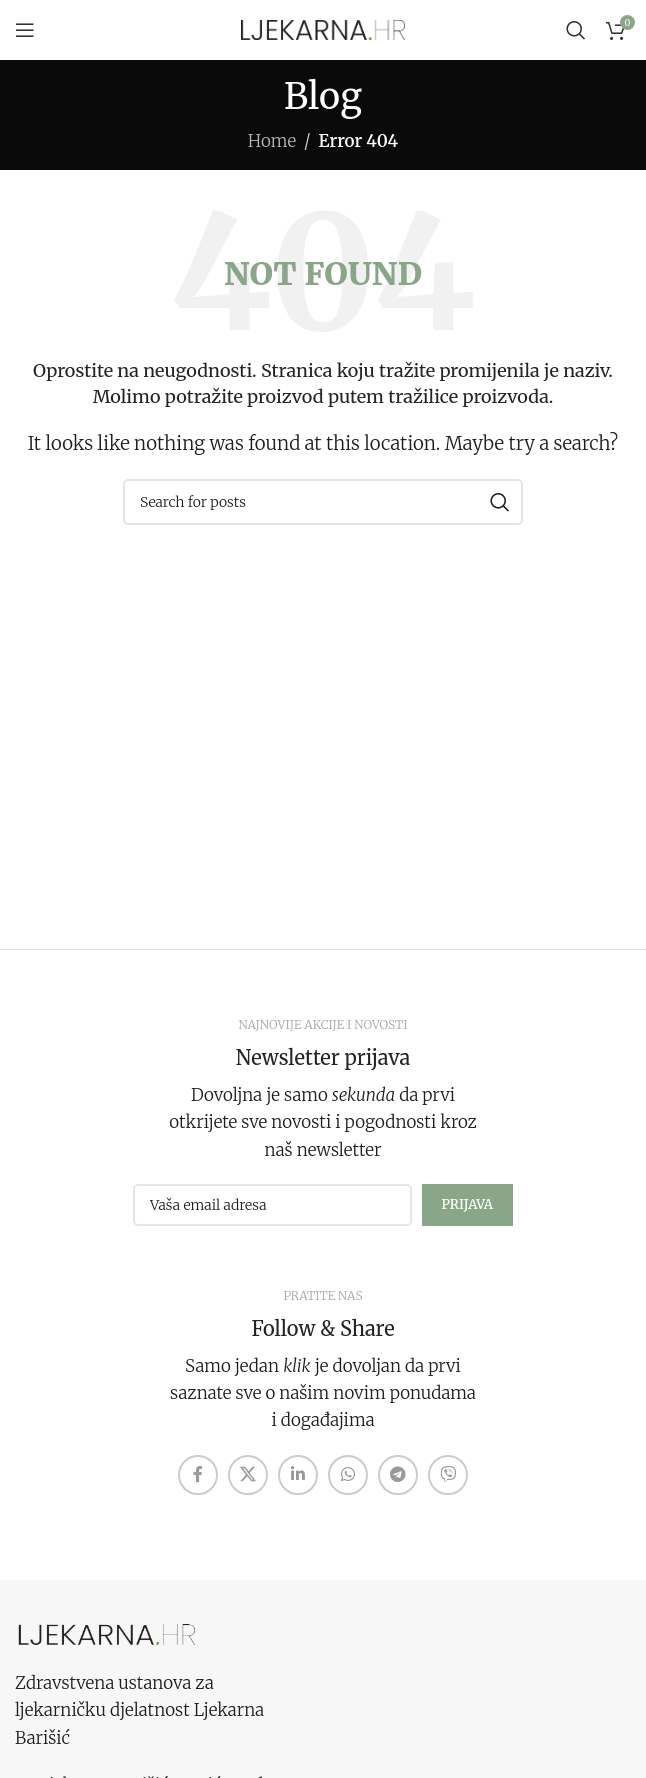 This screenshot has height=1778, width=646. What do you see at coordinates (448, 1475) in the screenshot?
I see `[Viber social link]` at bounding box center [448, 1475].